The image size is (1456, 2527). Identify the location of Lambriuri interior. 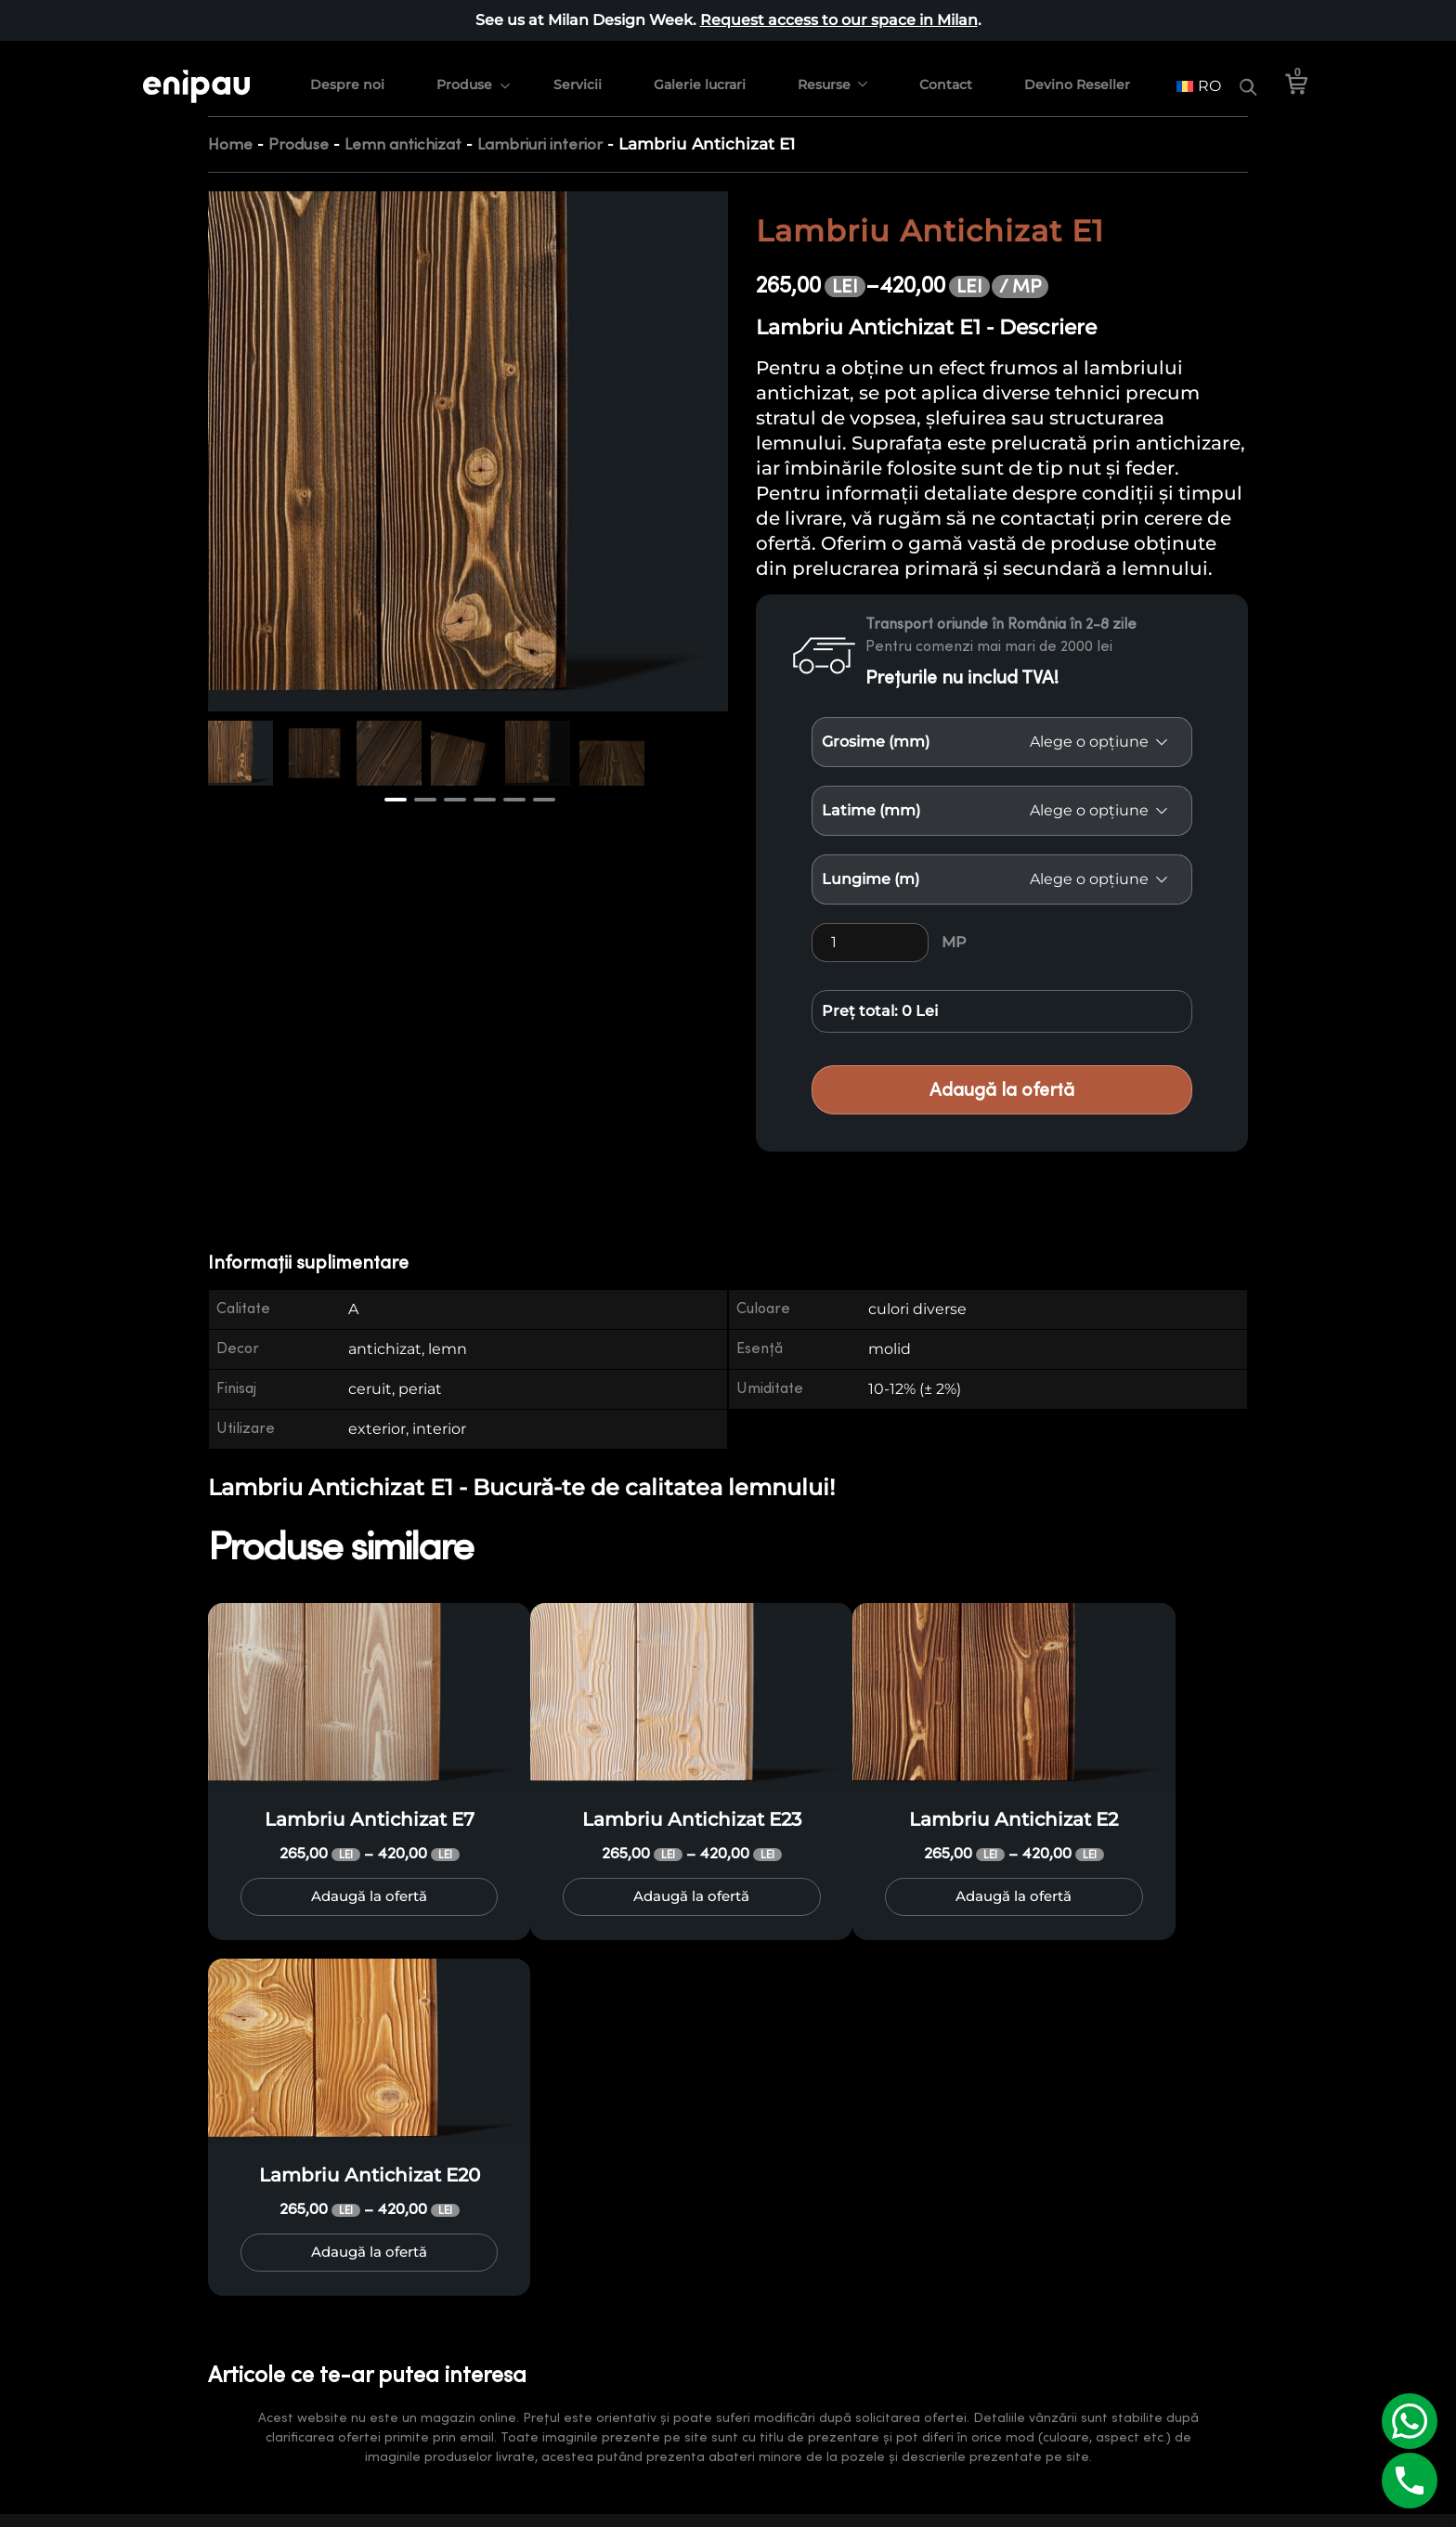
(540, 144).